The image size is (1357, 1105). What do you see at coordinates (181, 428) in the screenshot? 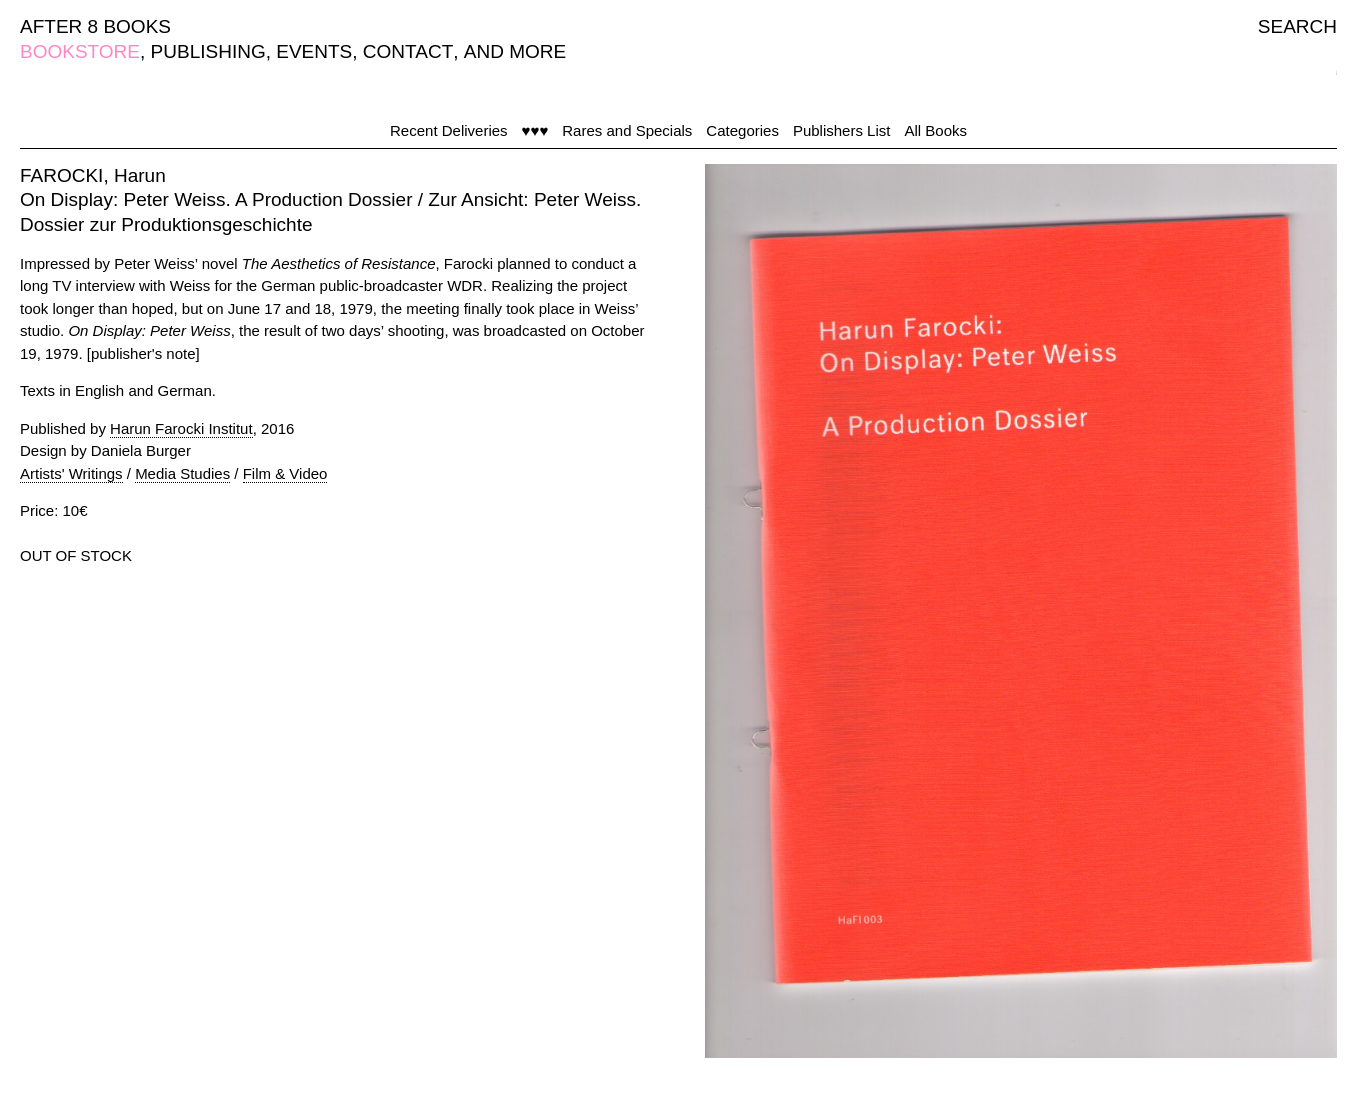
I see `Harun Farocki Institut` at bounding box center [181, 428].